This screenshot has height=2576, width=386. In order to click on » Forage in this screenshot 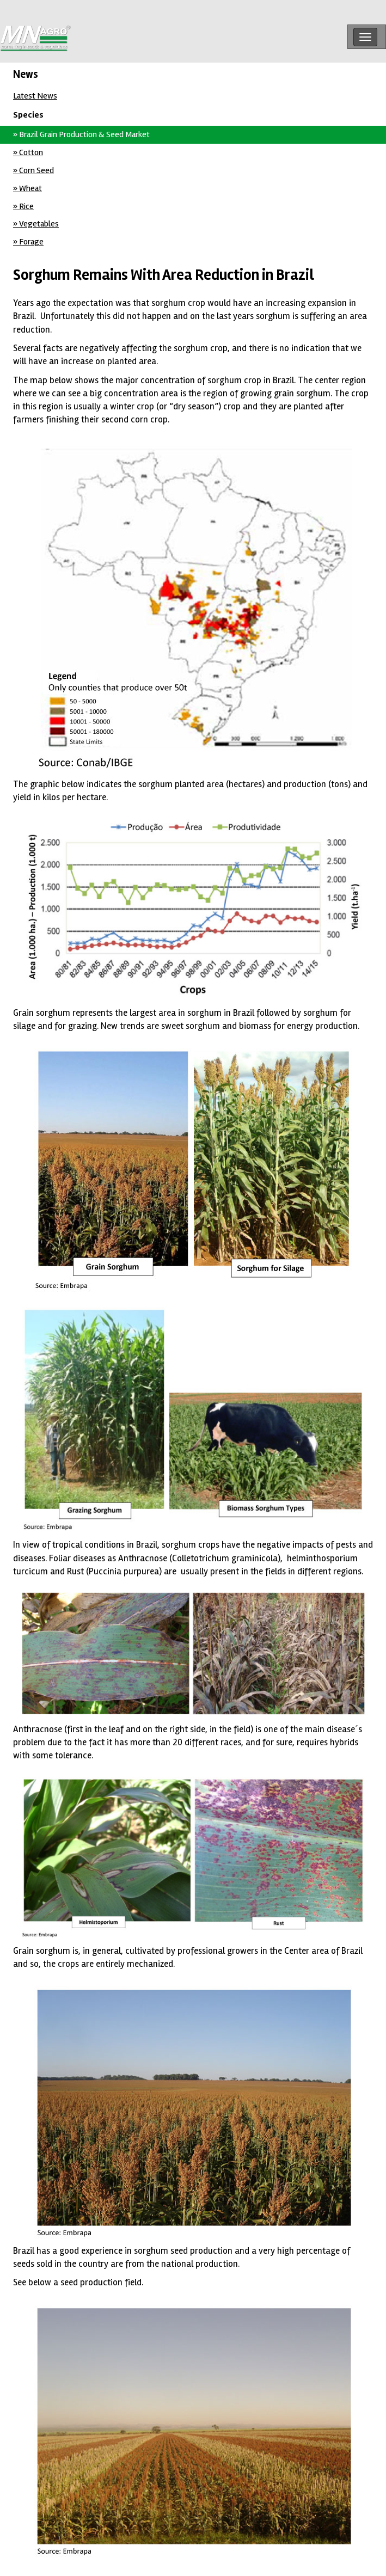, I will do `click(28, 241)`.